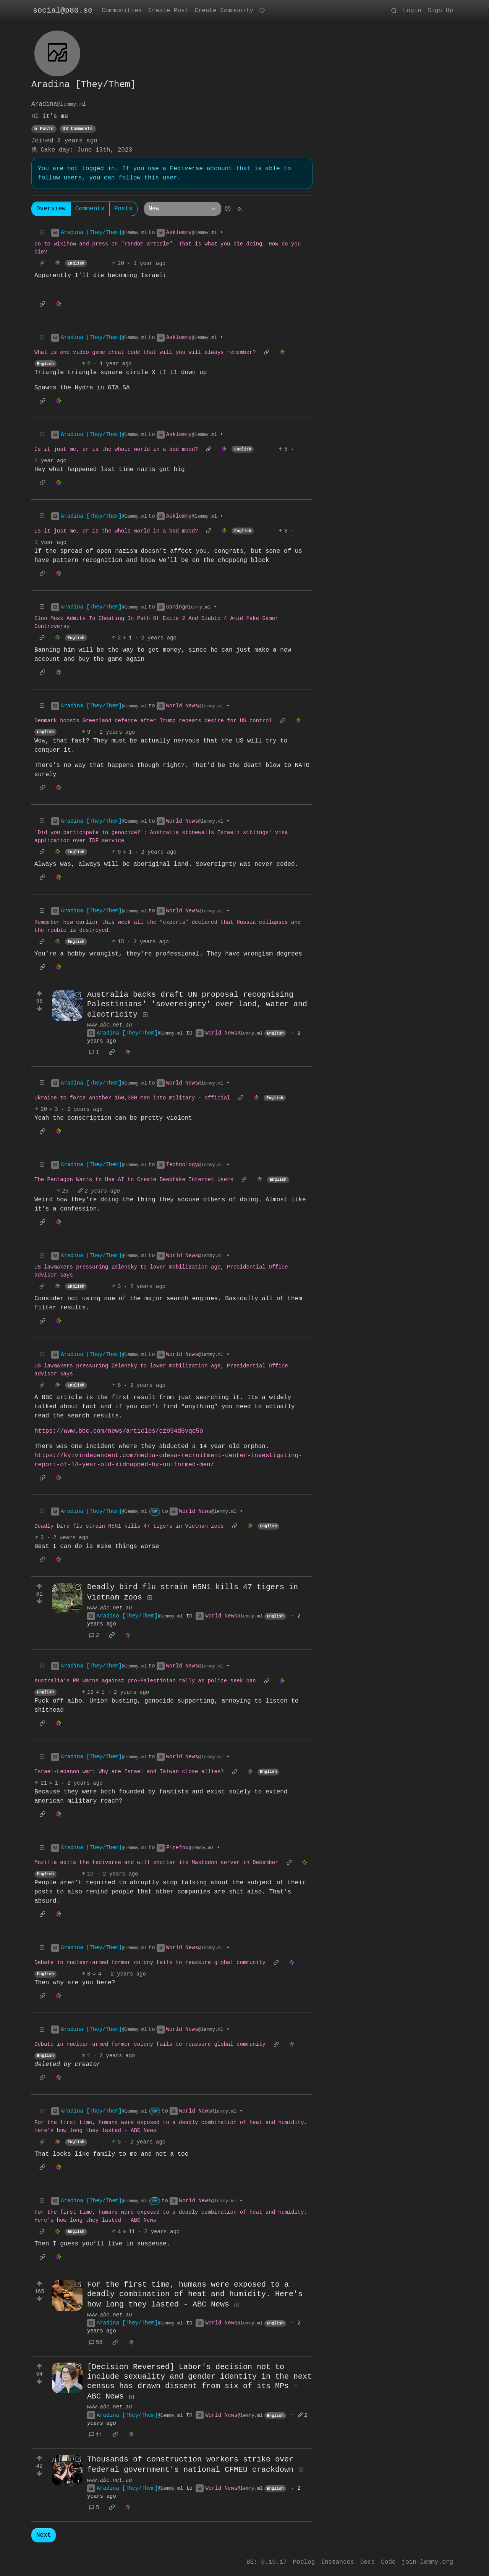 This screenshot has height=2576, width=489. Describe the element at coordinates (337, 2562) in the screenshot. I see `Instances` at that location.